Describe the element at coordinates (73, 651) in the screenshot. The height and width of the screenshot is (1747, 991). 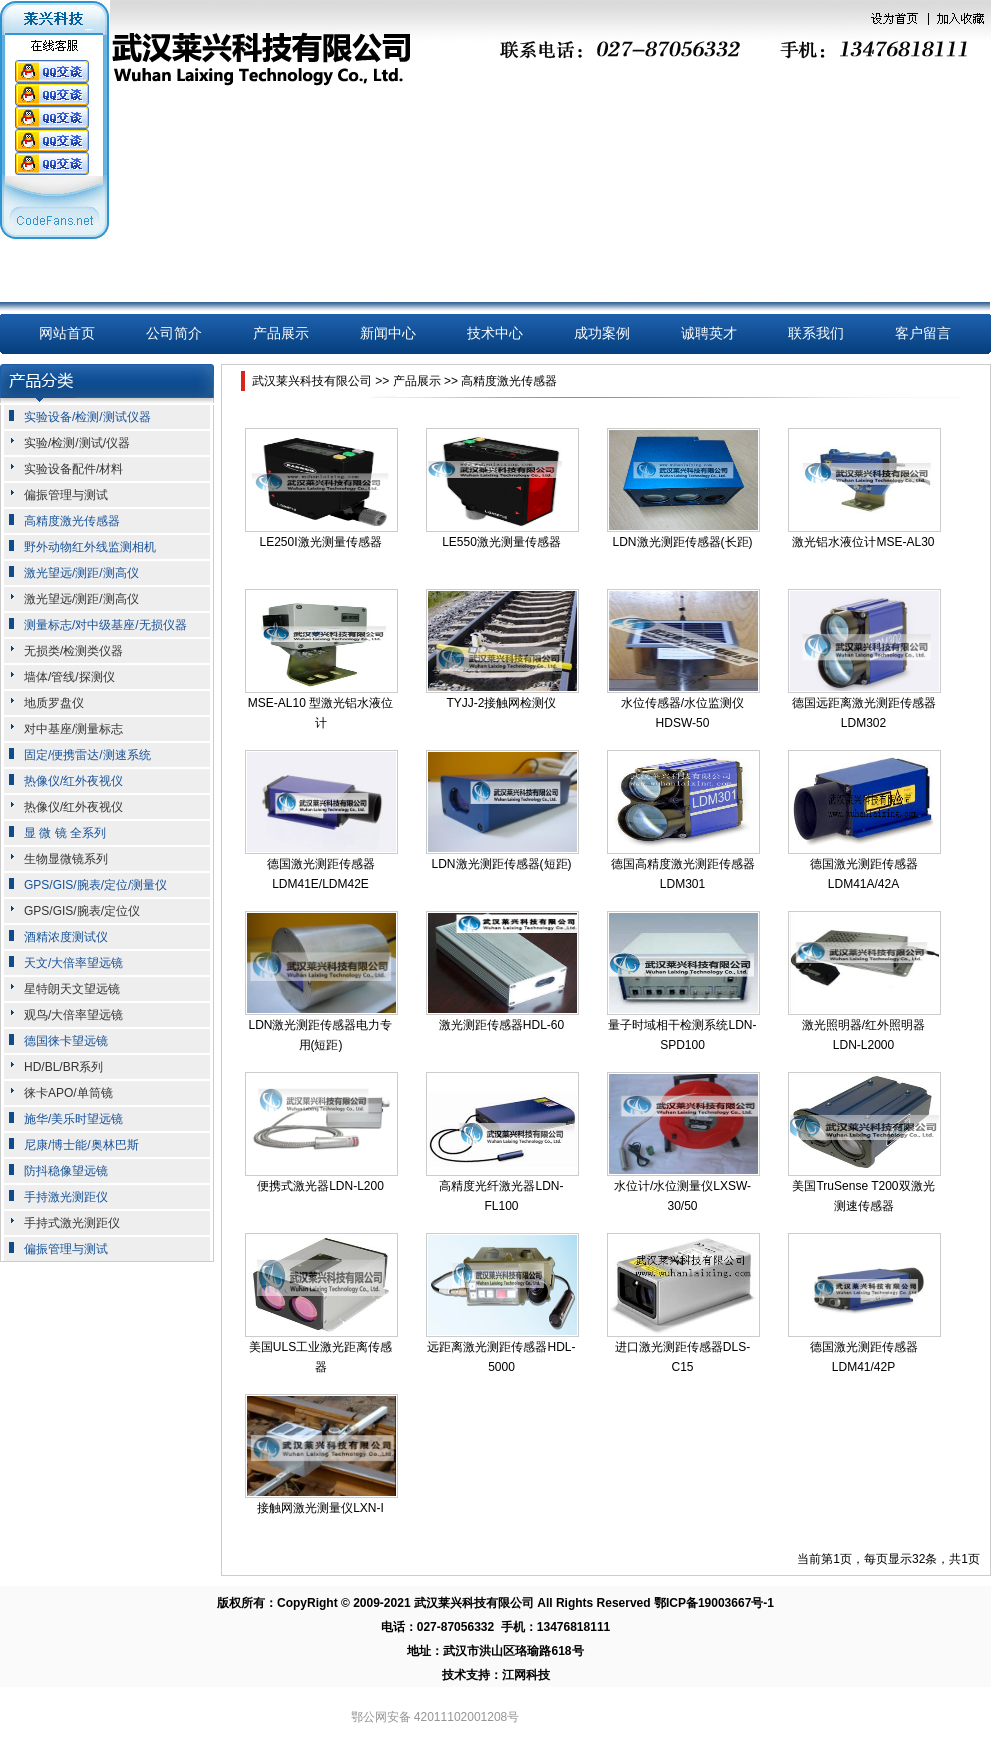
I see `无损类/检测类仪器` at that location.